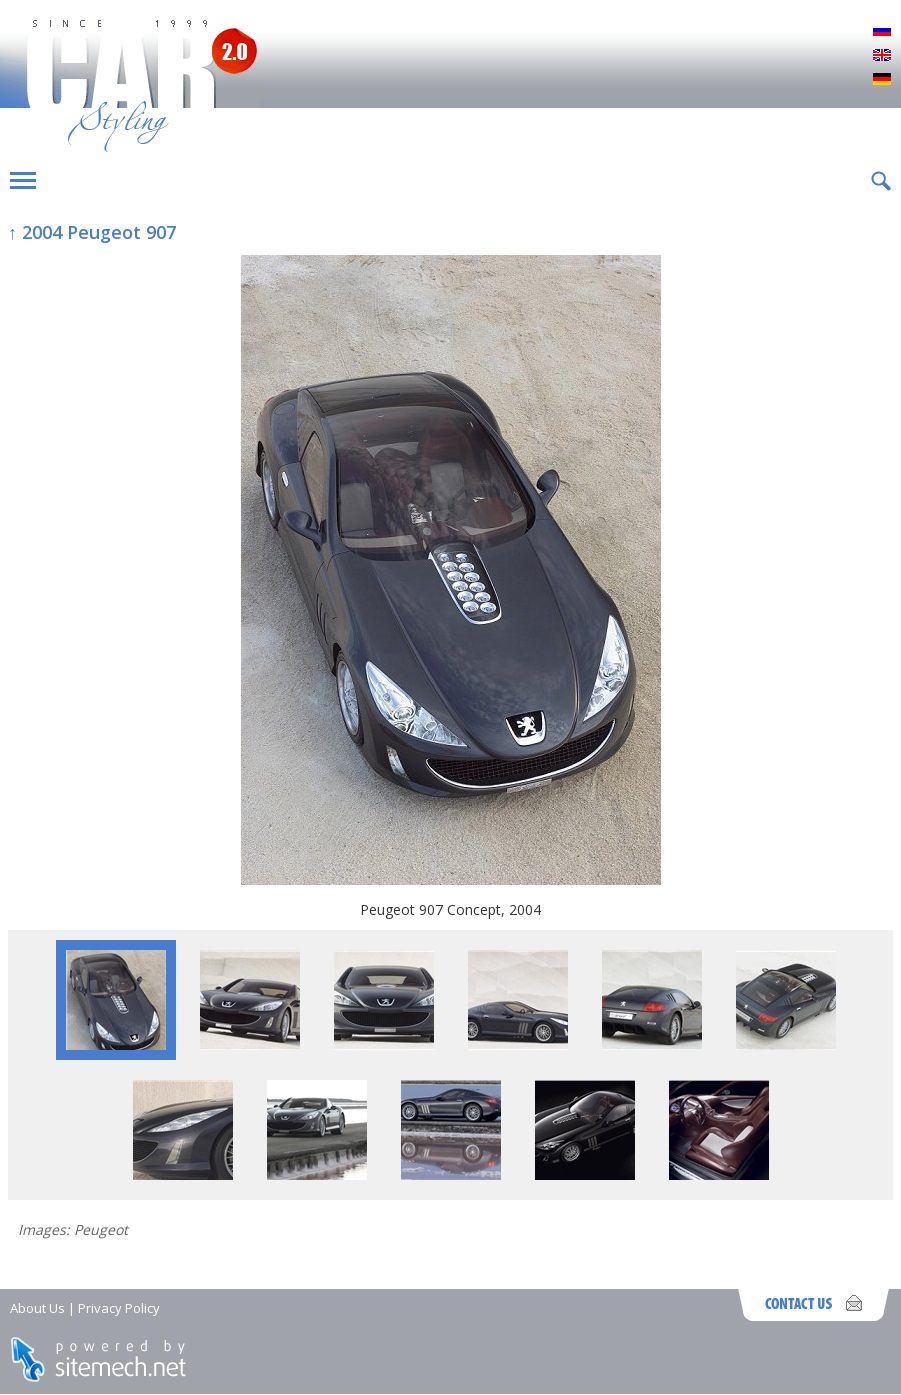  I want to click on ↑ 2004 Peugeot 907, so click(92, 232).